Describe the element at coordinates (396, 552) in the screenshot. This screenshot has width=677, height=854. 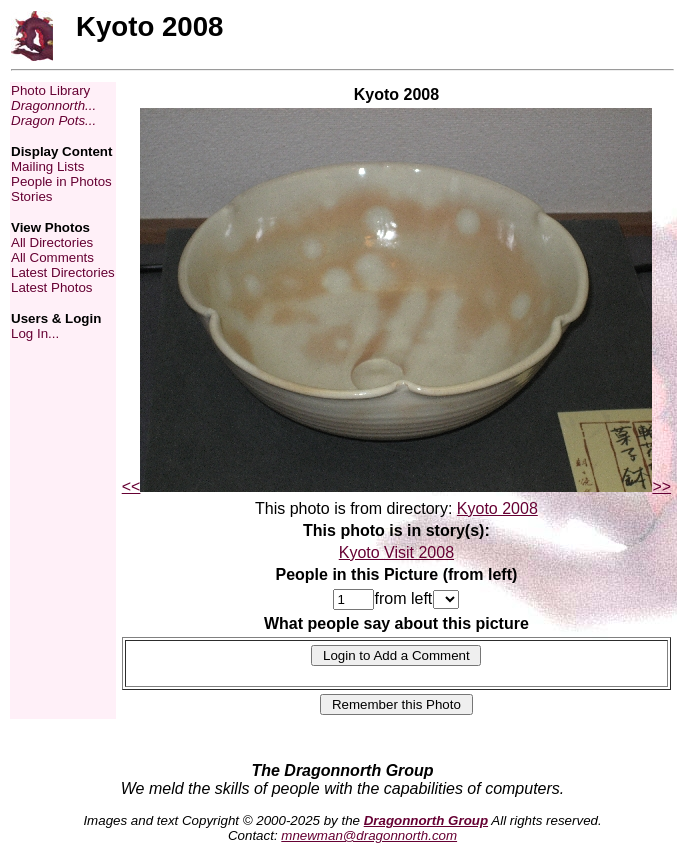
I see `Kyoto Visit 2008` at that location.